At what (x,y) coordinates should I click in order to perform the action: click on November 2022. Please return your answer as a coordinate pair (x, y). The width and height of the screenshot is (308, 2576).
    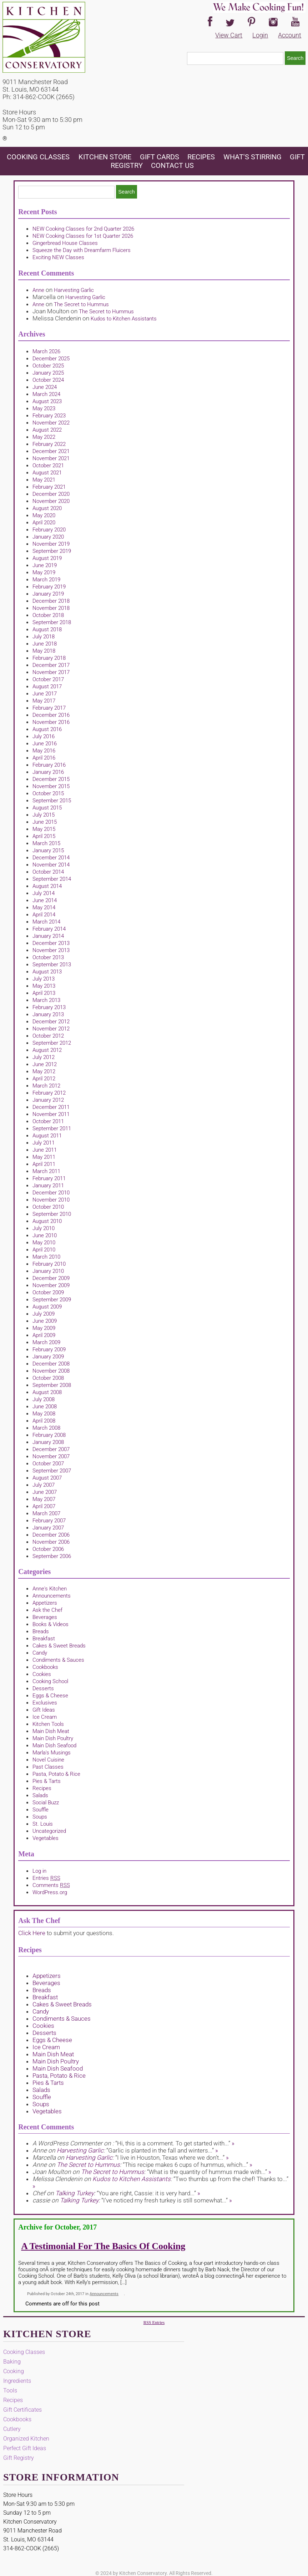
    Looking at the image, I should click on (51, 423).